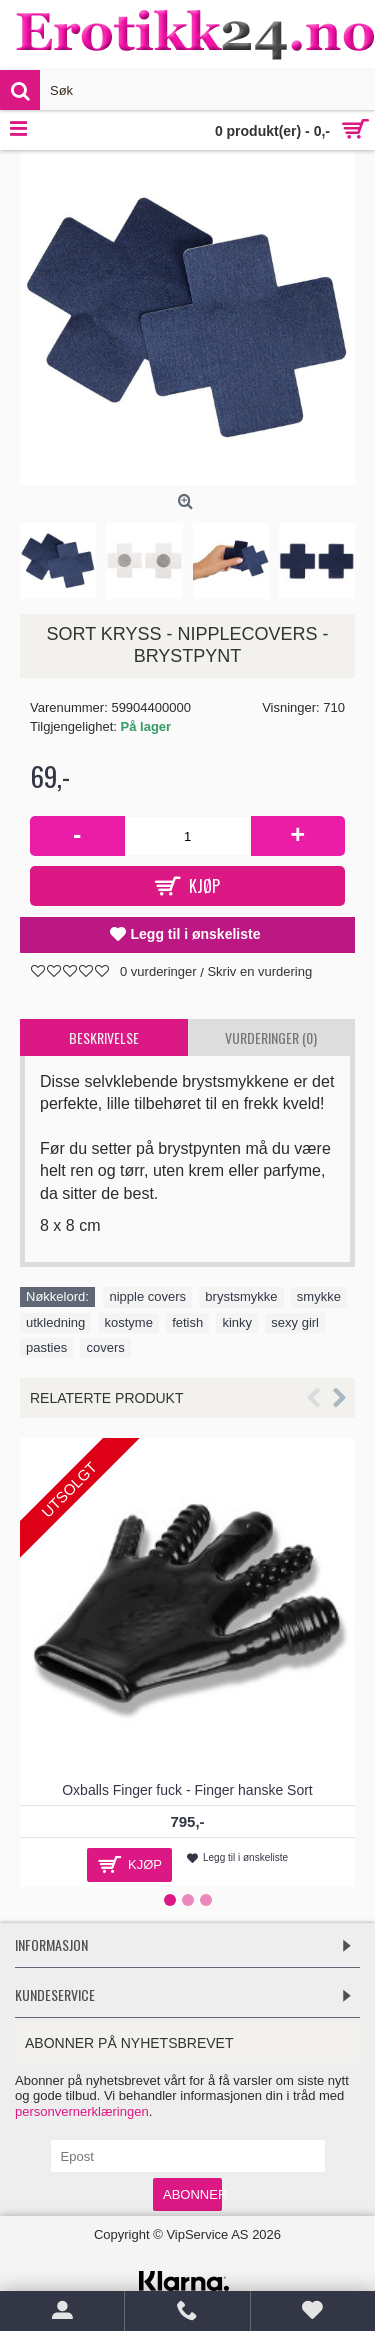 The image size is (375, 2331). What do you see at coordinates (147, 1296) in the screenshot?
I see `nipple covers` at bounding box center [147, 1296].